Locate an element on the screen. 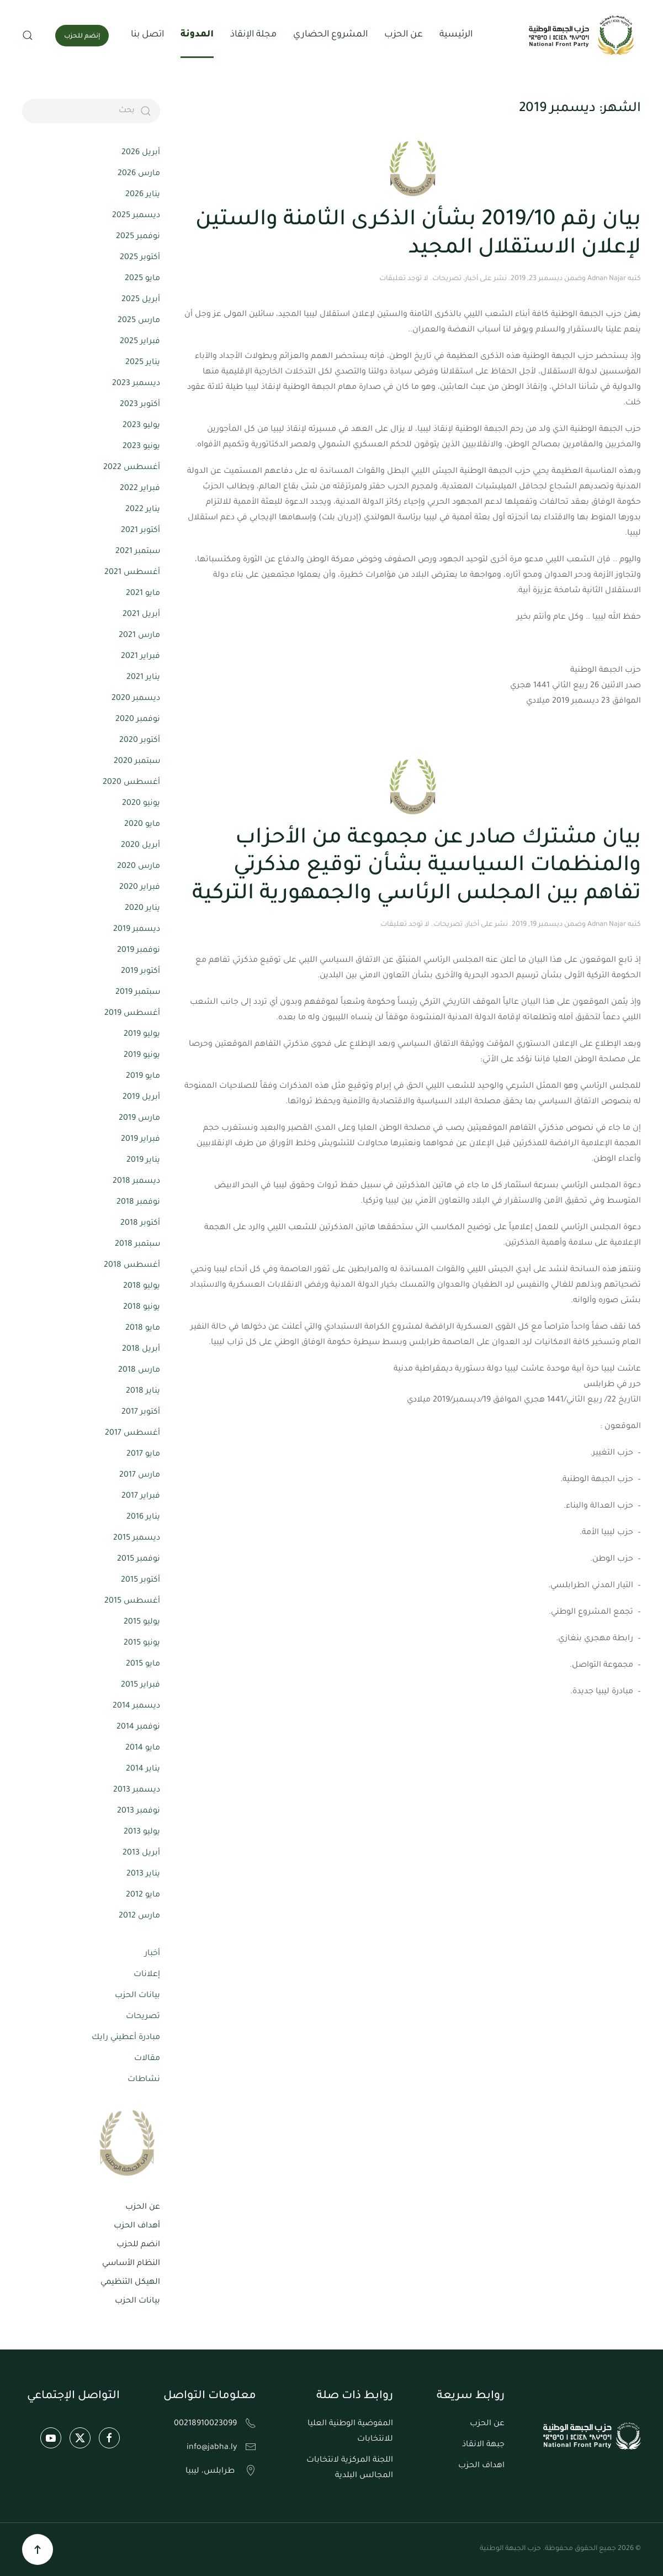  نوفمبر 2019 is located at coordinates (138, 950).